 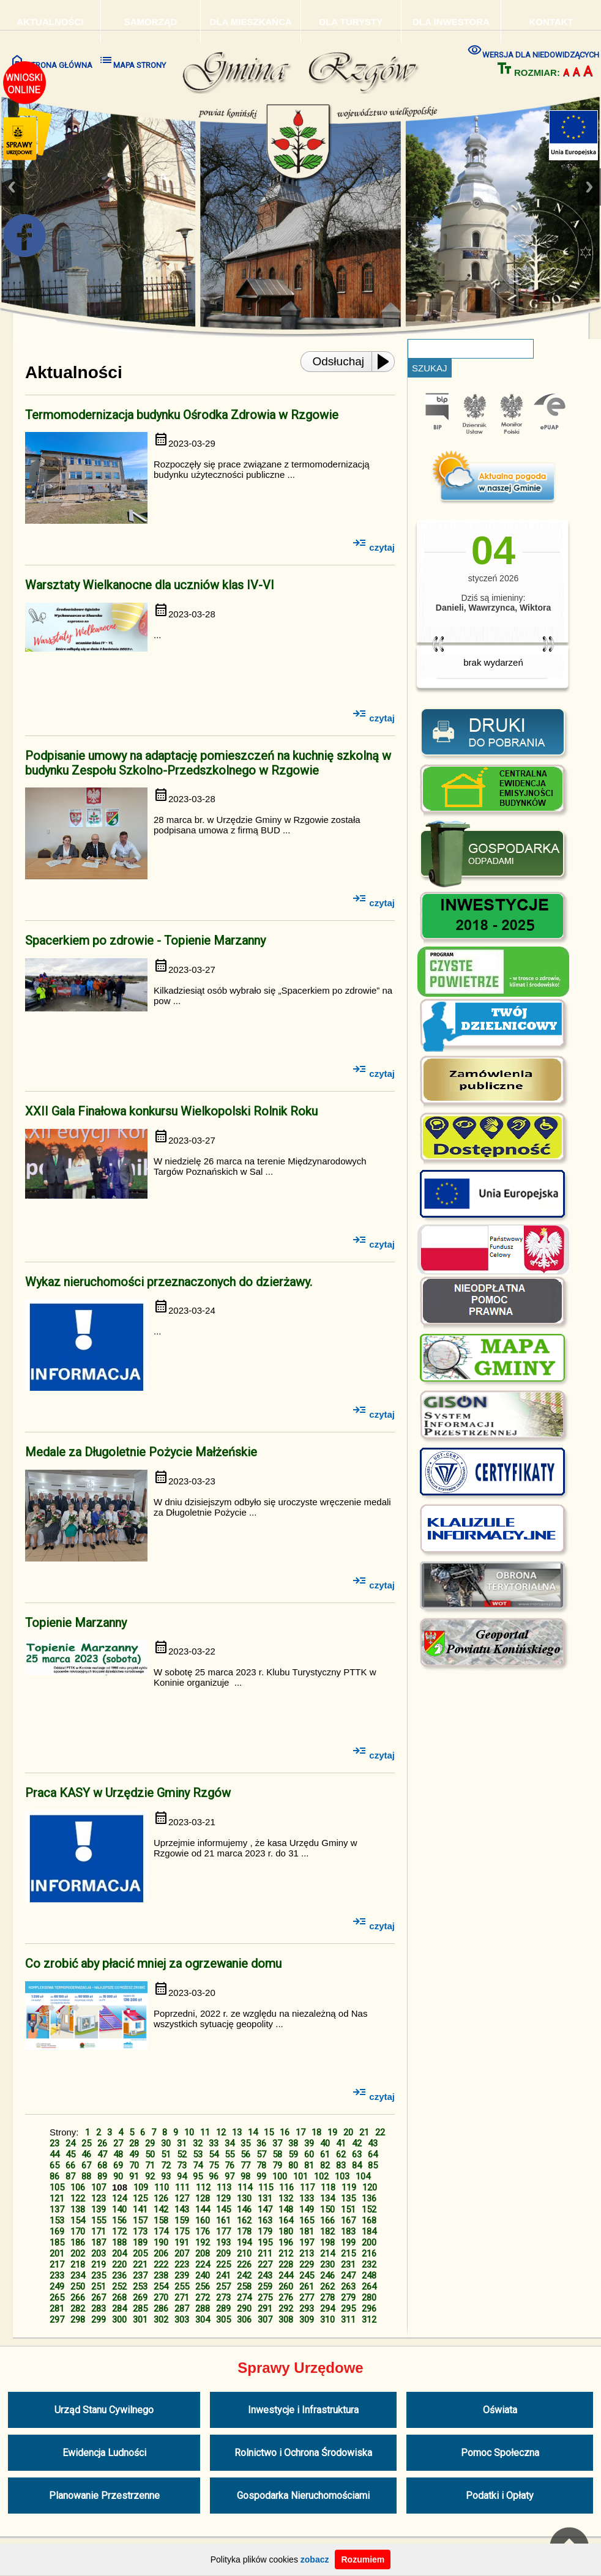 What do you see at coordinates (306, 2209) in the screenshot?
I see `149` at bounding box center [306, 2209].